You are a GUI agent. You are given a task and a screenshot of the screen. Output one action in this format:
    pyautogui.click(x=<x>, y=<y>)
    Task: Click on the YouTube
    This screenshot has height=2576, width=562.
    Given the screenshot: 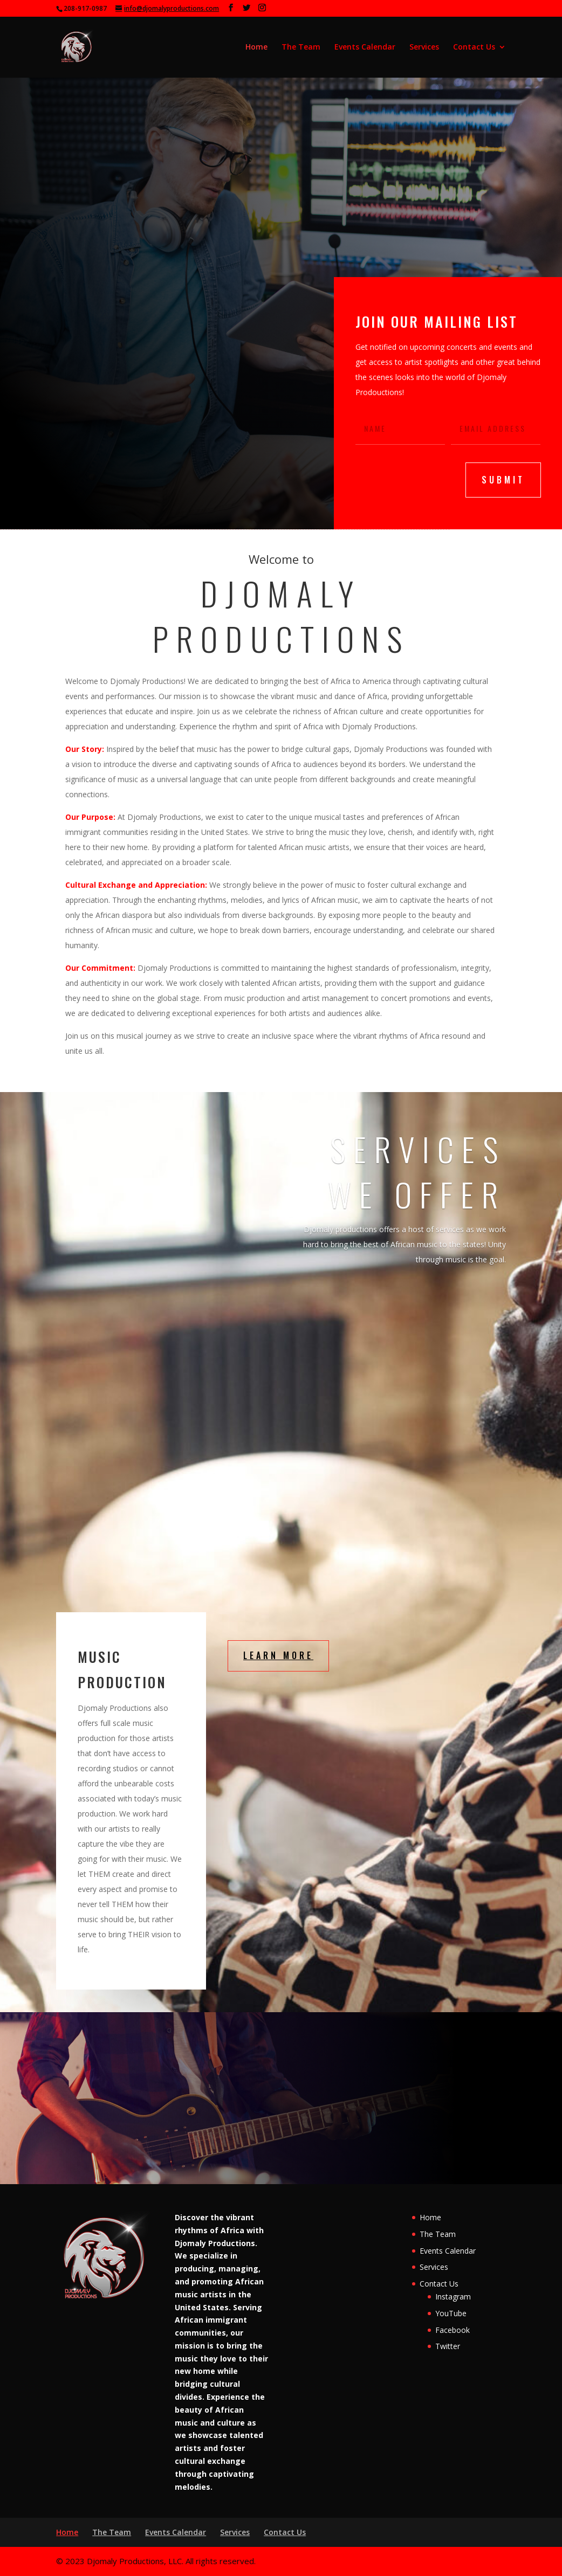 What is the action you would take?
    pyautogui.click(x=451, y=2313)
    